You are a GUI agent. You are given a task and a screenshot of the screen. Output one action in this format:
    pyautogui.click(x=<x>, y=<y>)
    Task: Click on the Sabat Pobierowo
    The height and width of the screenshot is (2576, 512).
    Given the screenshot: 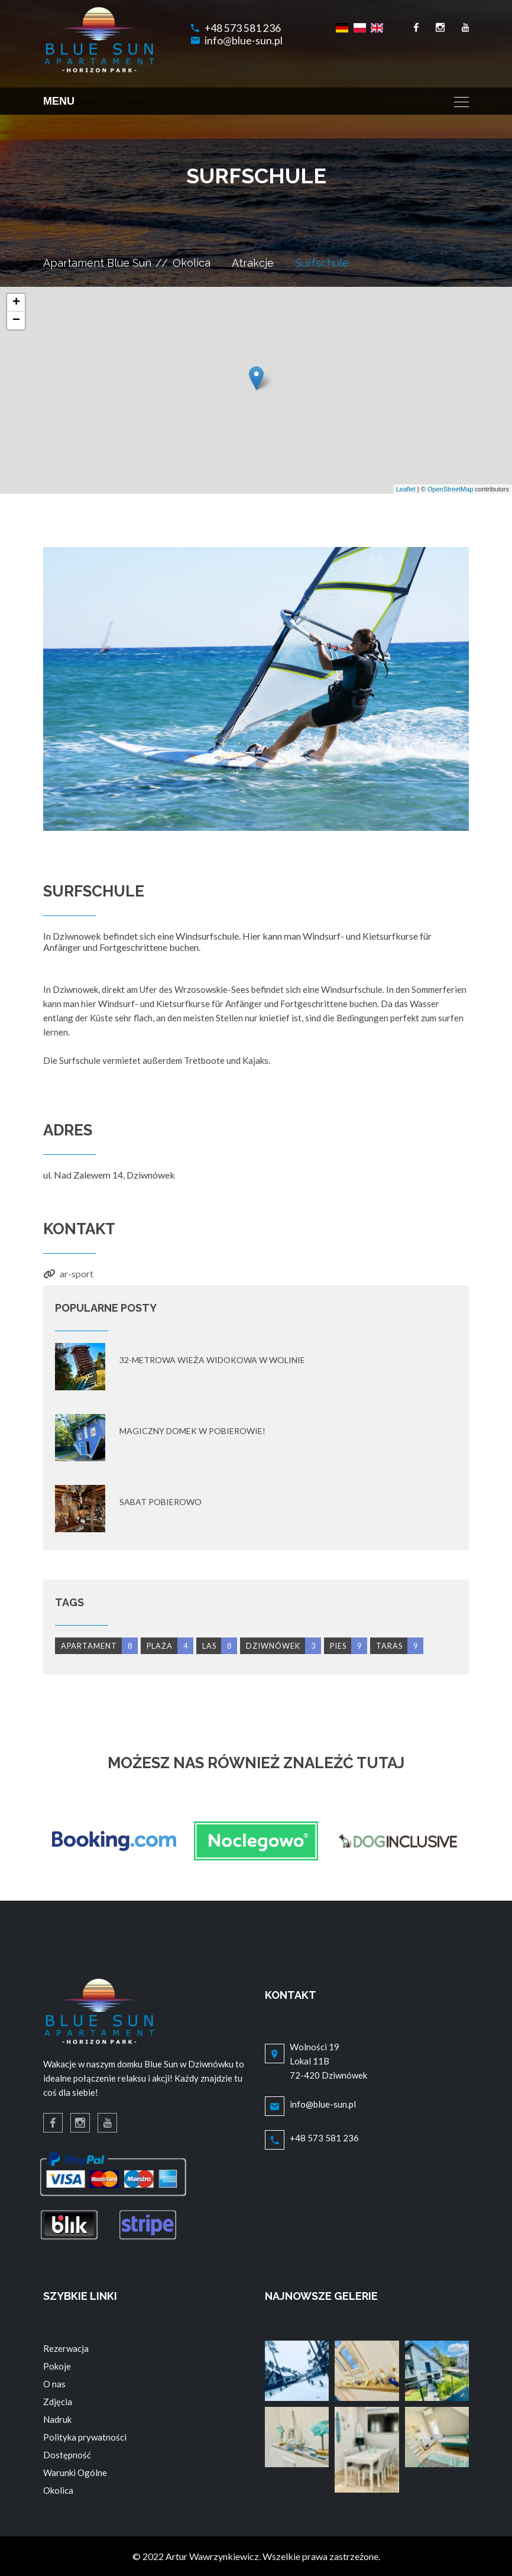 What is the action you would take?
    pyautogui.click(x=160, y=1502)
    